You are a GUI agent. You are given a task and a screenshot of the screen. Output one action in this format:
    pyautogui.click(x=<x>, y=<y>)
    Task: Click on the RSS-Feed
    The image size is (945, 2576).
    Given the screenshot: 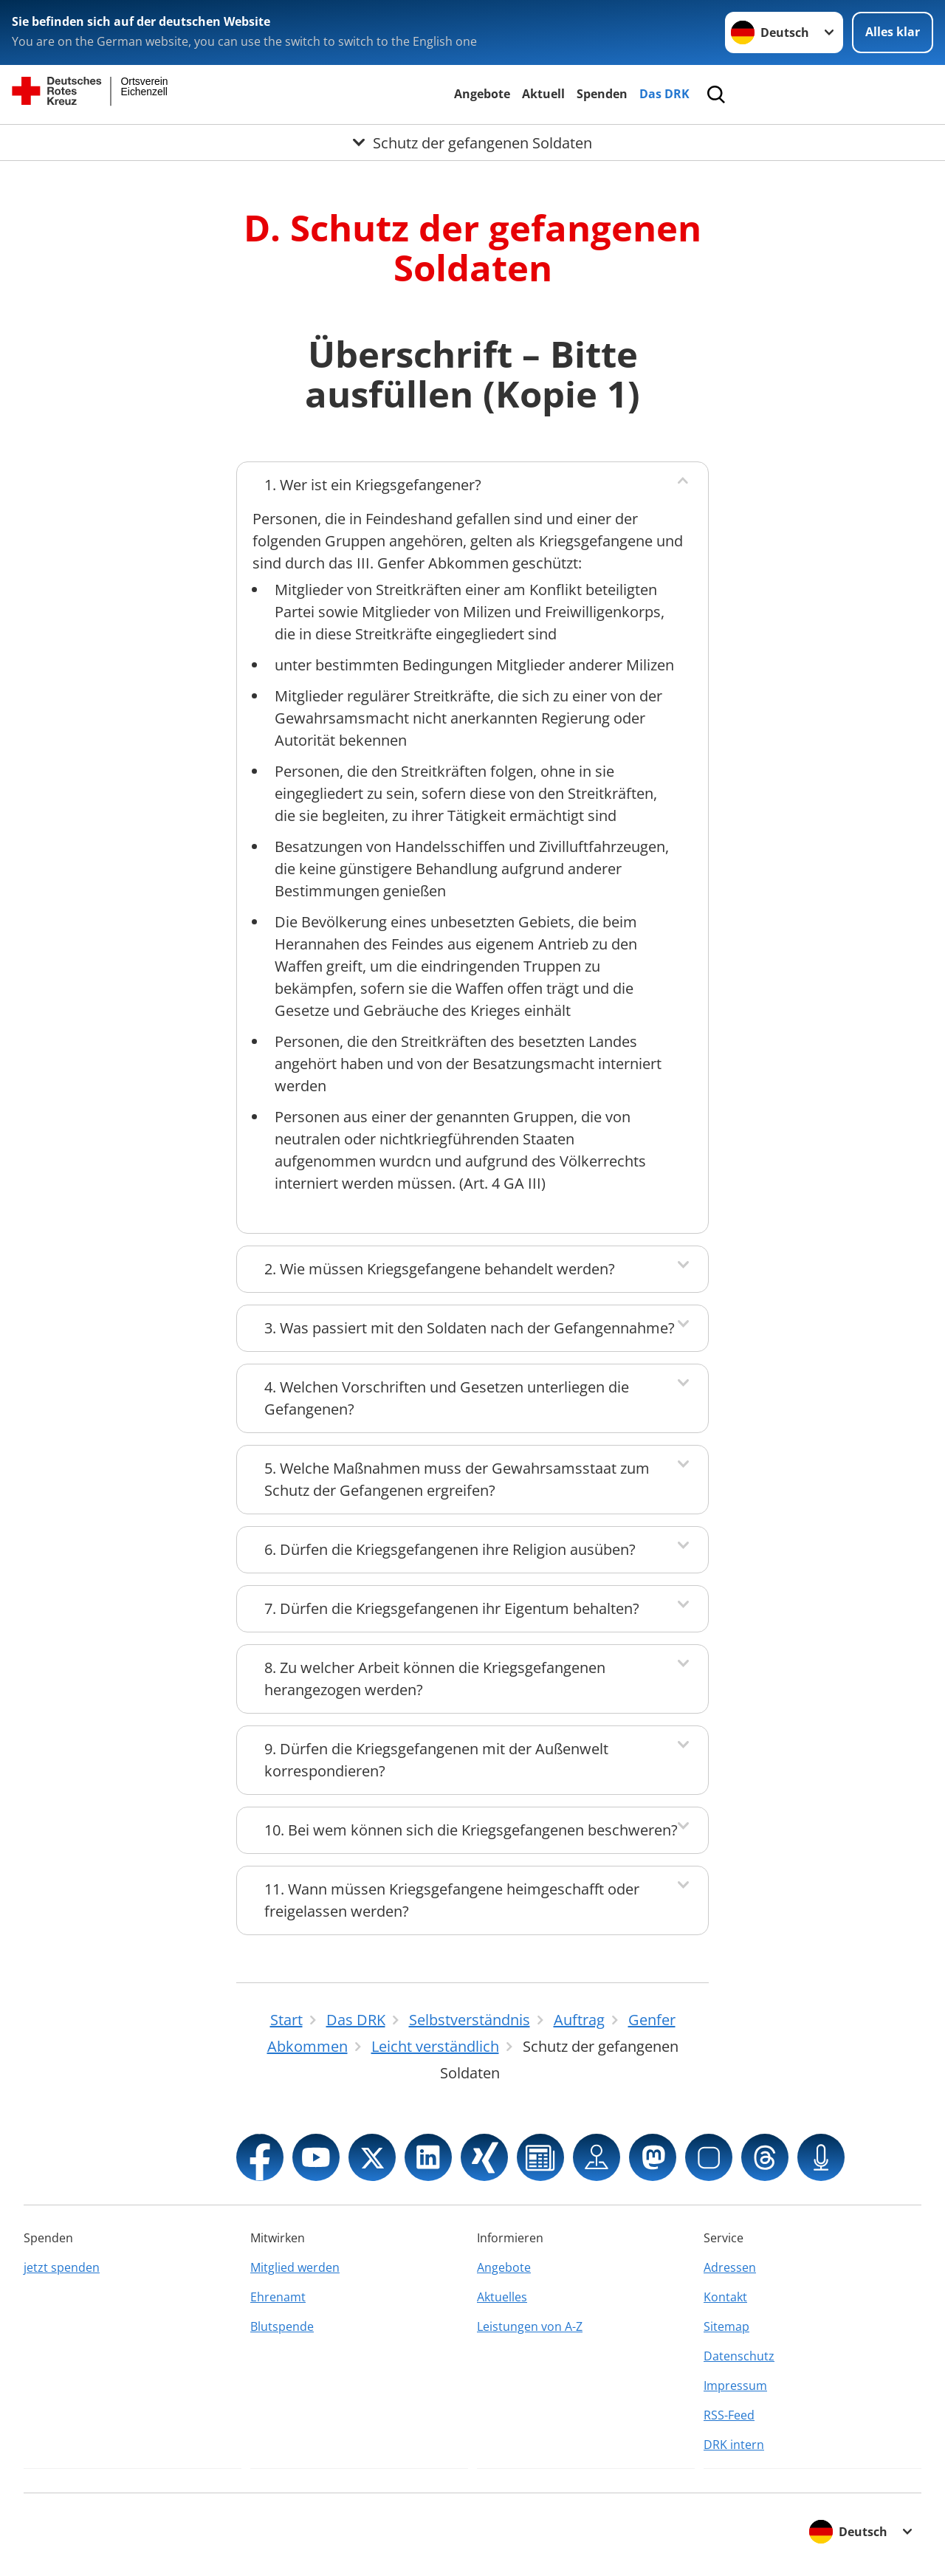 What is the action you would take?
    pyautogui.click(x=729, y=2415)
    